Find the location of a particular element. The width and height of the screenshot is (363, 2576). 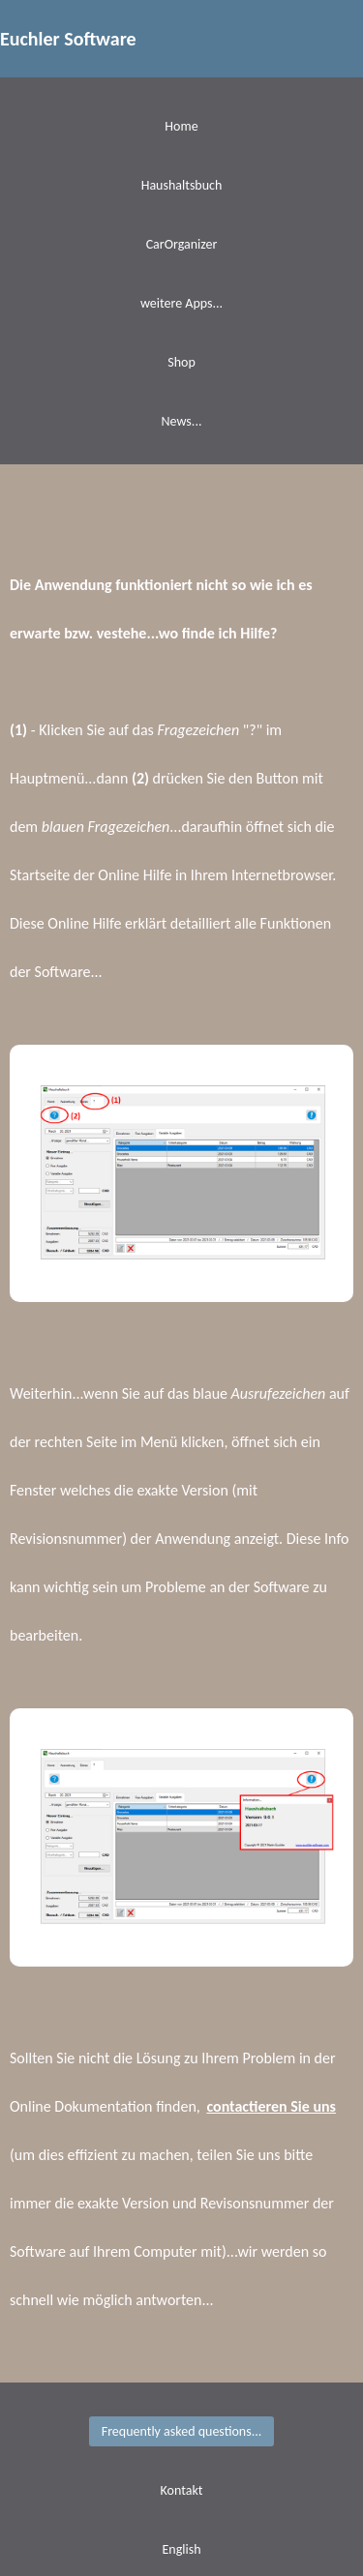

Frequently asked questions... is located at coordinates (182, 2431).